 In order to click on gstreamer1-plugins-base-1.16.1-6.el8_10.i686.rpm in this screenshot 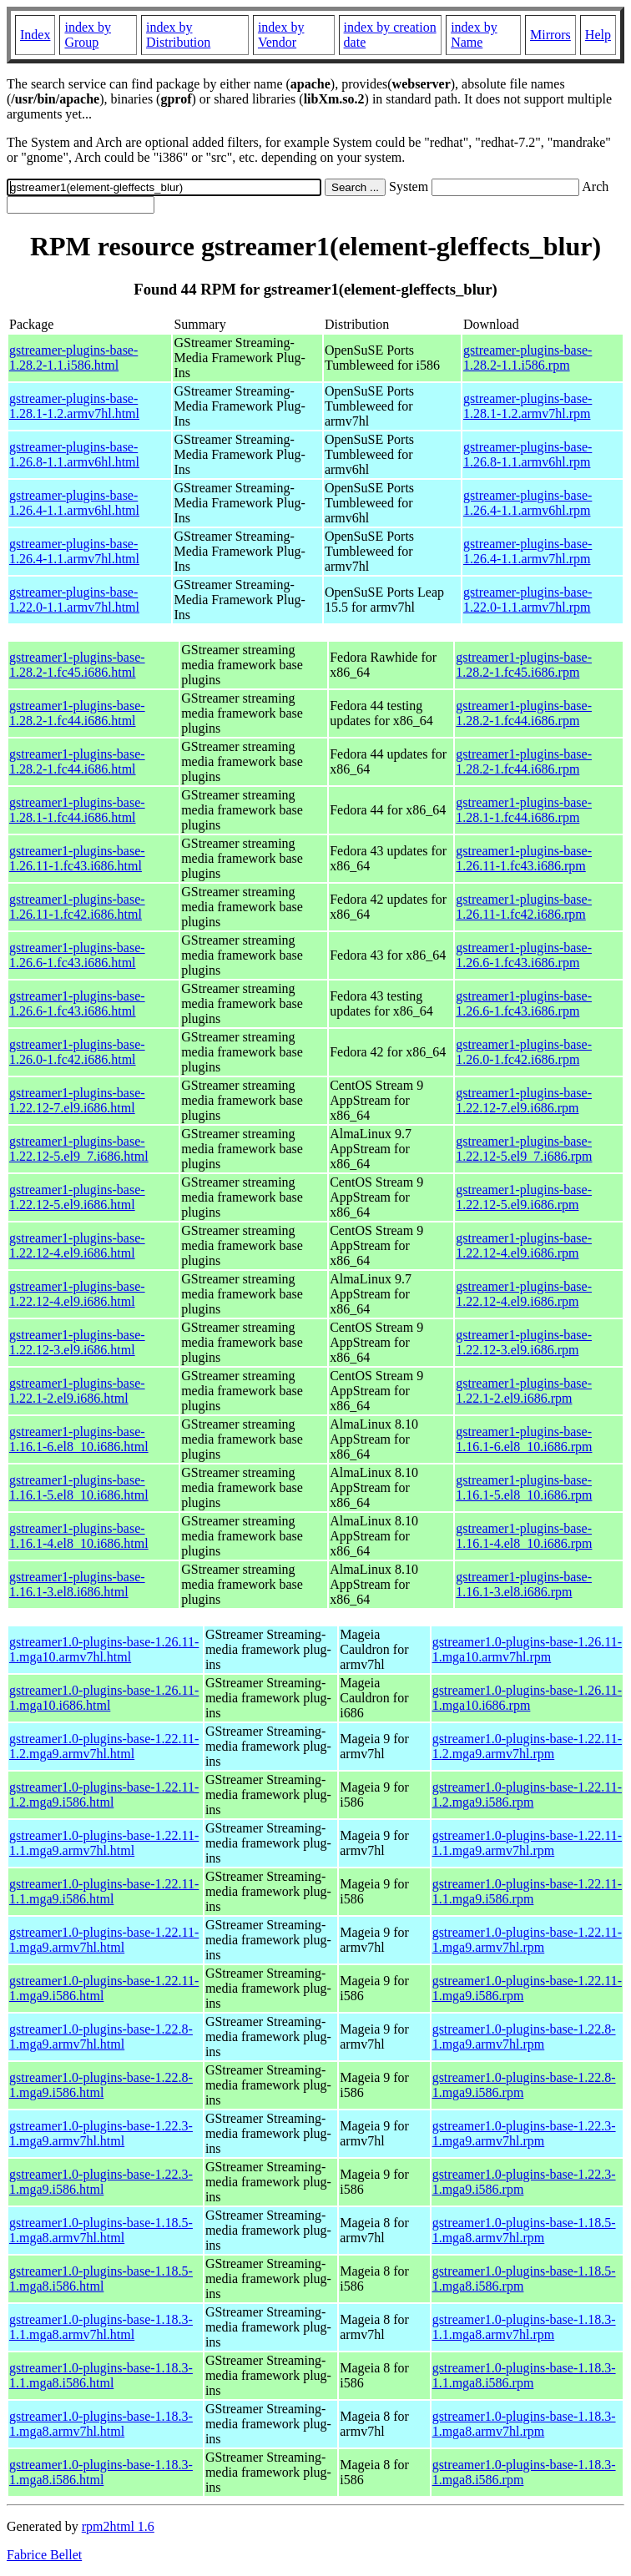, I will do `click(524, 1439)`.